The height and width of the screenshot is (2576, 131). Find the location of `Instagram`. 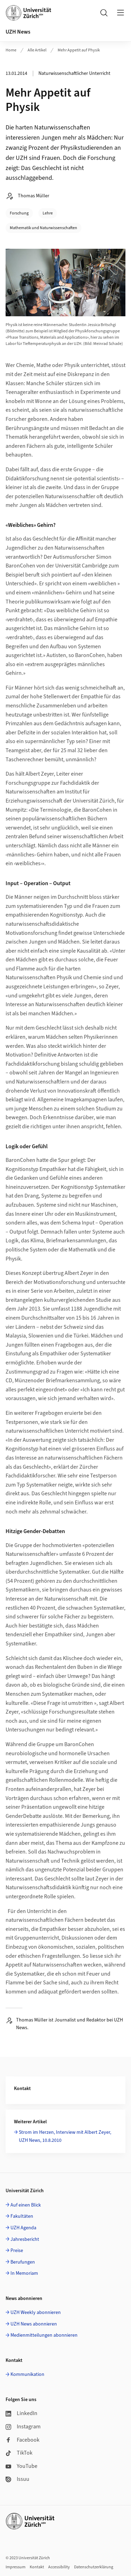

Instagram is located at coordinates (23, 2426).